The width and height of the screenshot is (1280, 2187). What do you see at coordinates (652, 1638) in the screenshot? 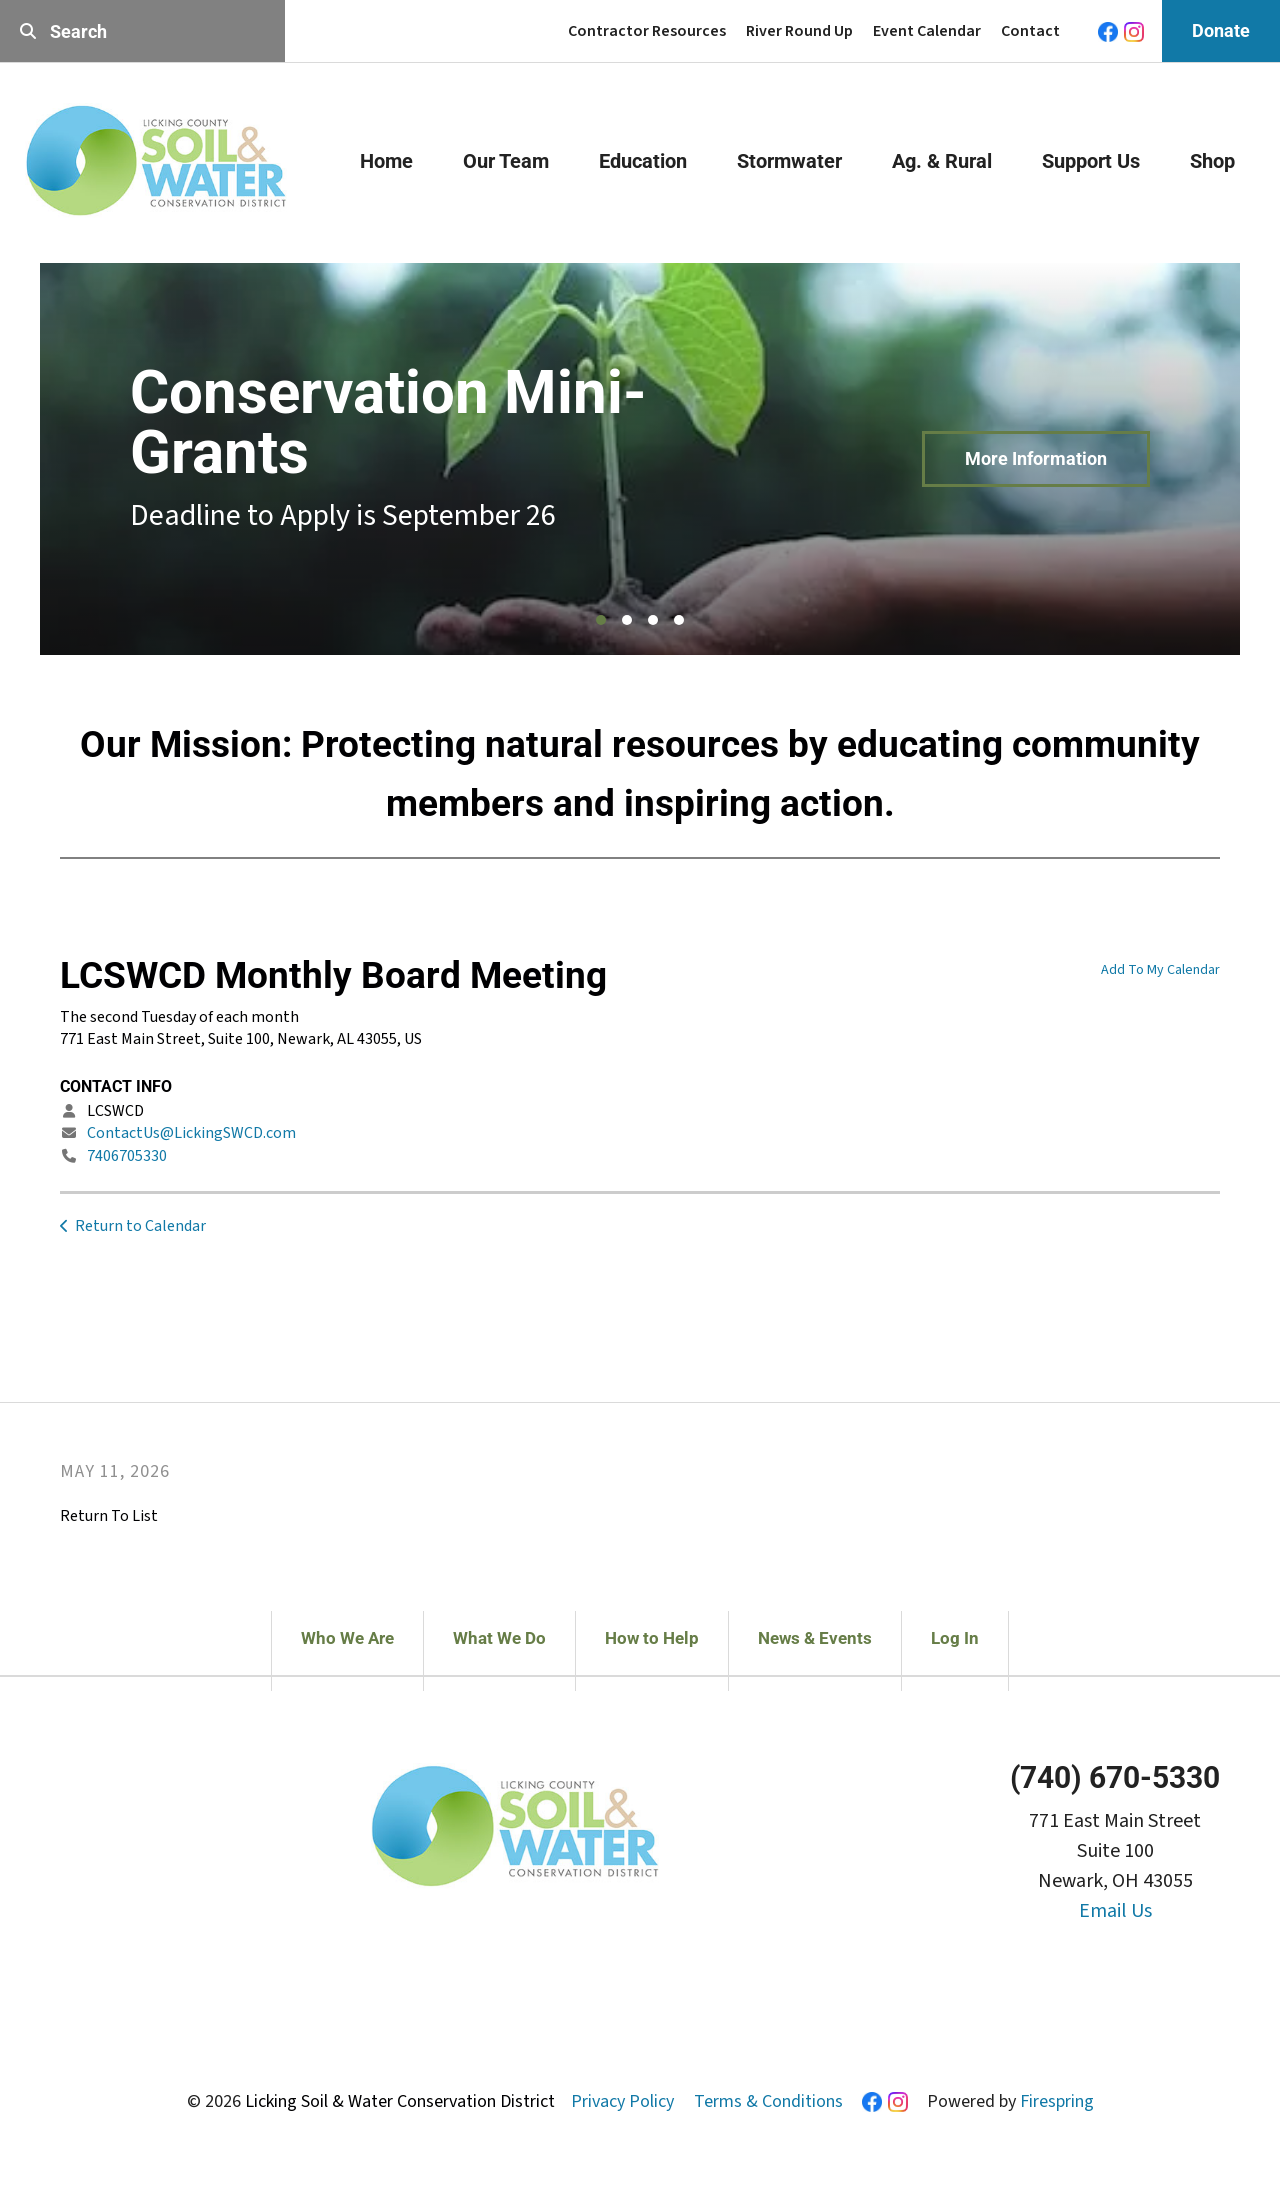
I see `How to Help` at bounding box center [652, 1638].